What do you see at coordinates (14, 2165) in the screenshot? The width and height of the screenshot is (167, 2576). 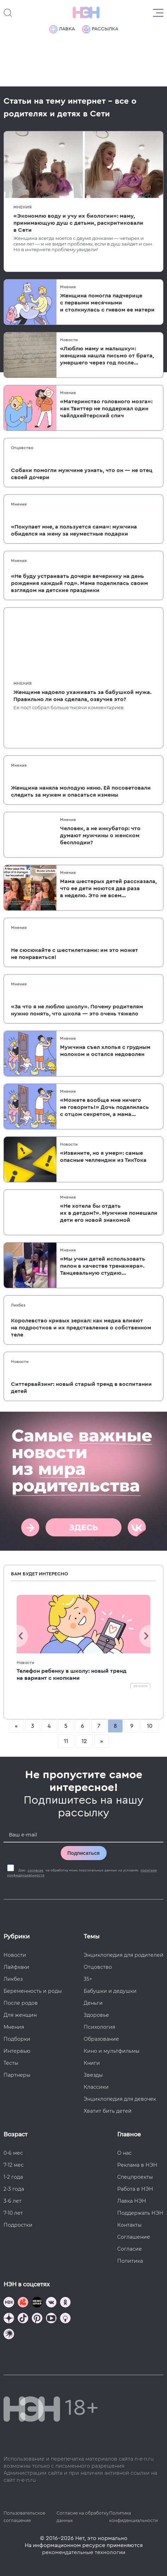 I see `7-12 мес` at bounding box center [14, 2165].